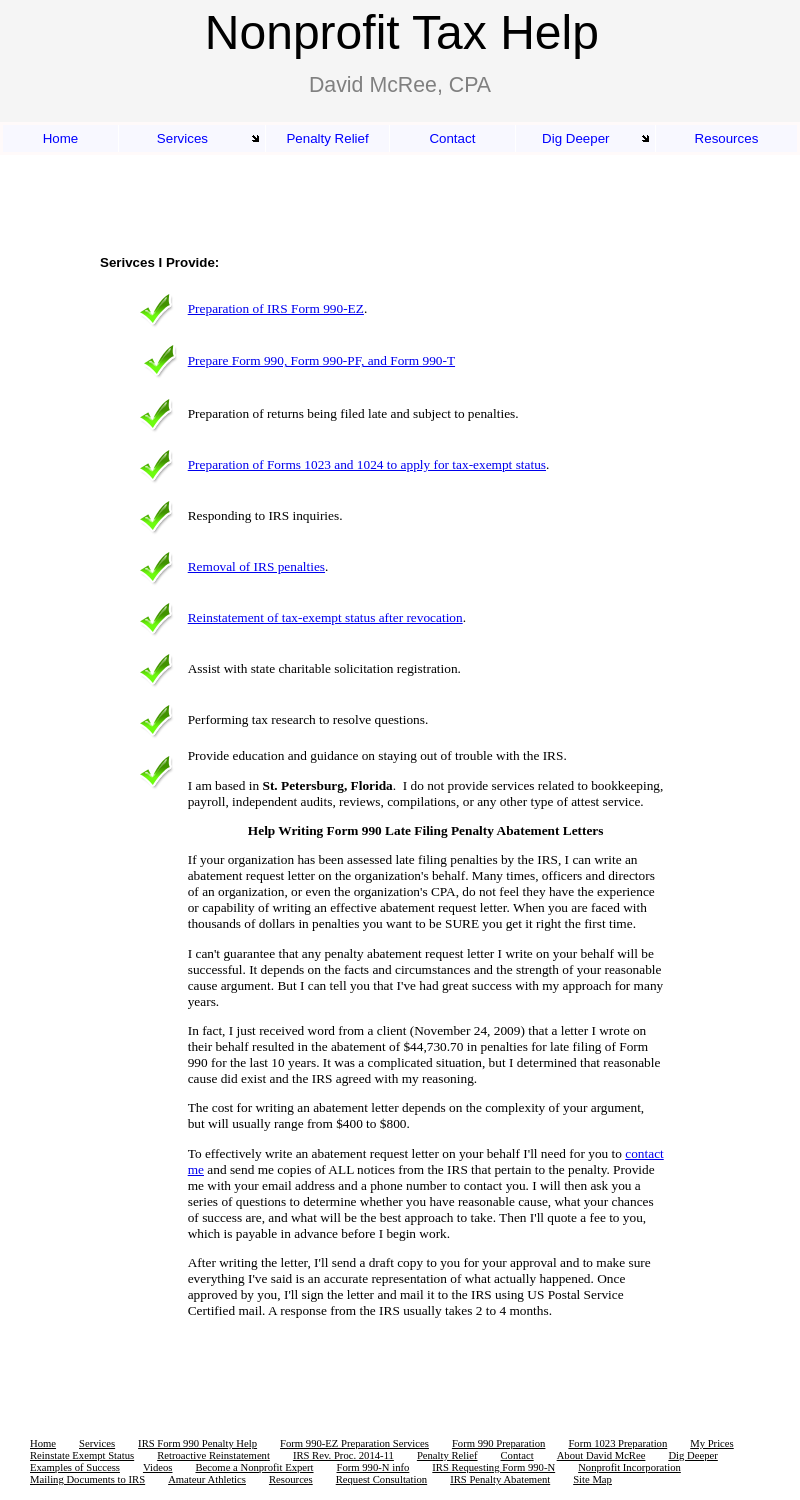 The height and width of the screenshot is (1500, 800). I want to click on Form 990-EZ Preparation Services, so click(354, 1443).